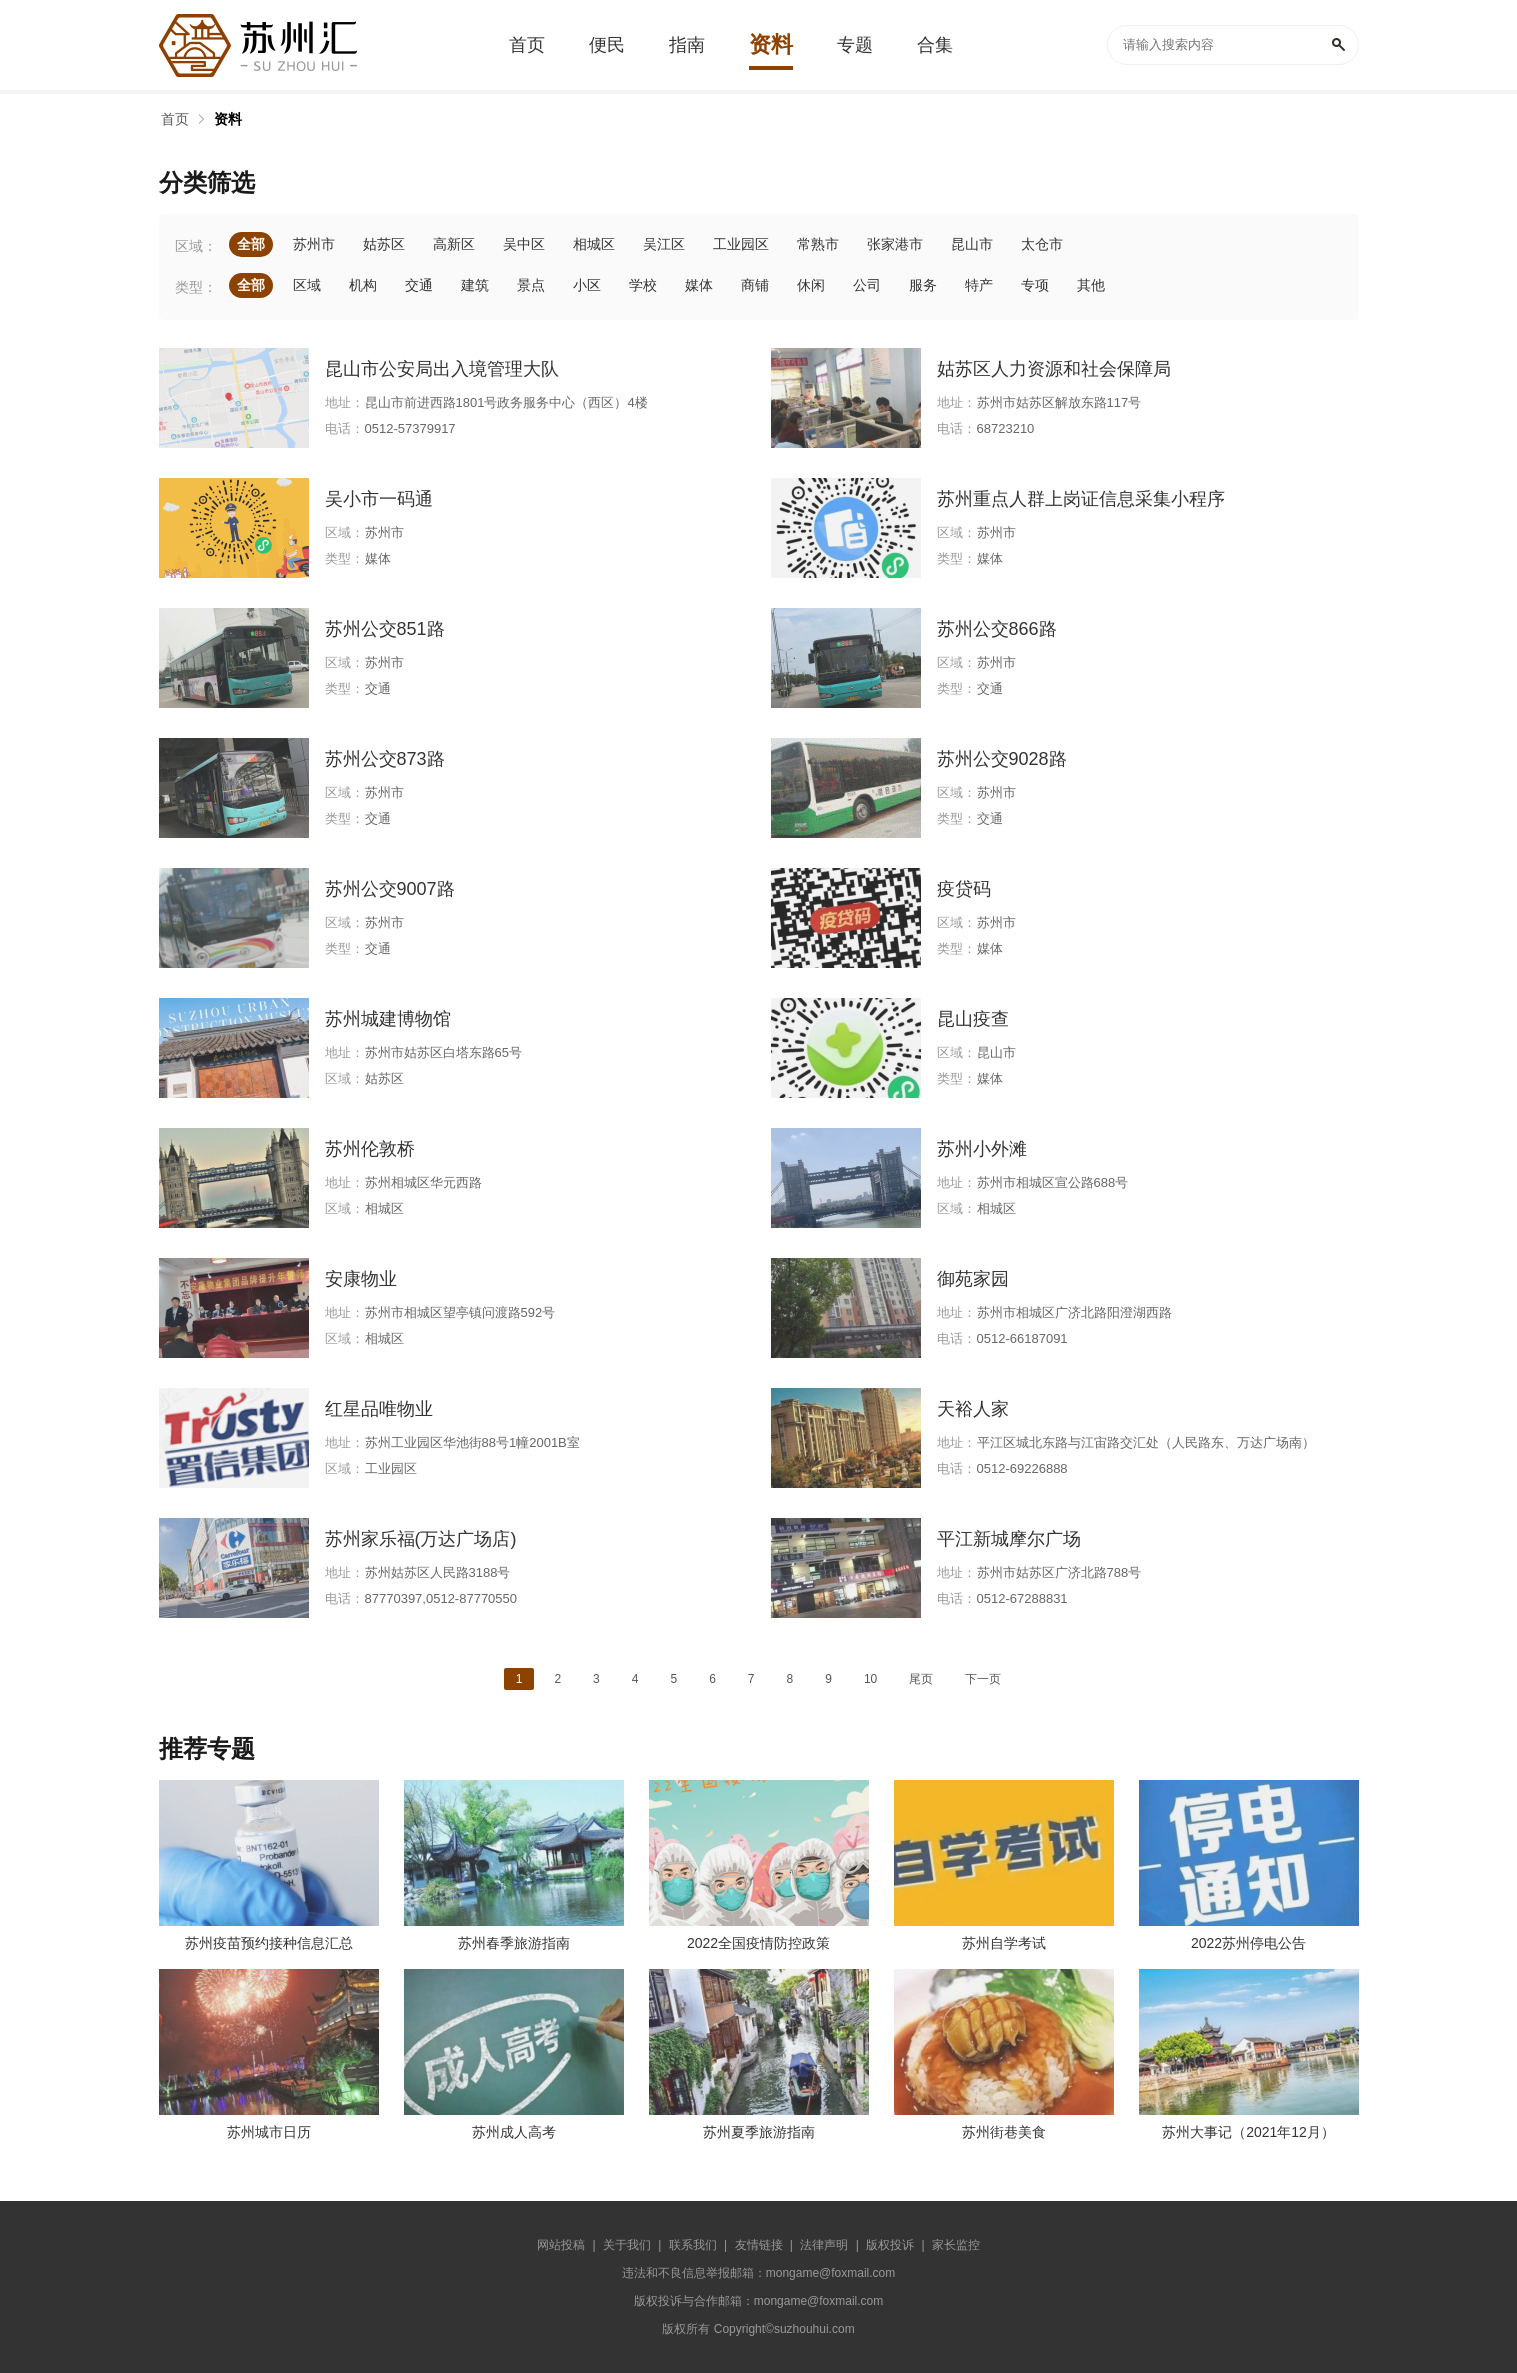 The width and height of the screenshot is (1517, 2373). Describe the element at coordinates (1004, 1943) in the screenshot. I see `苏州自学考试` at that location.